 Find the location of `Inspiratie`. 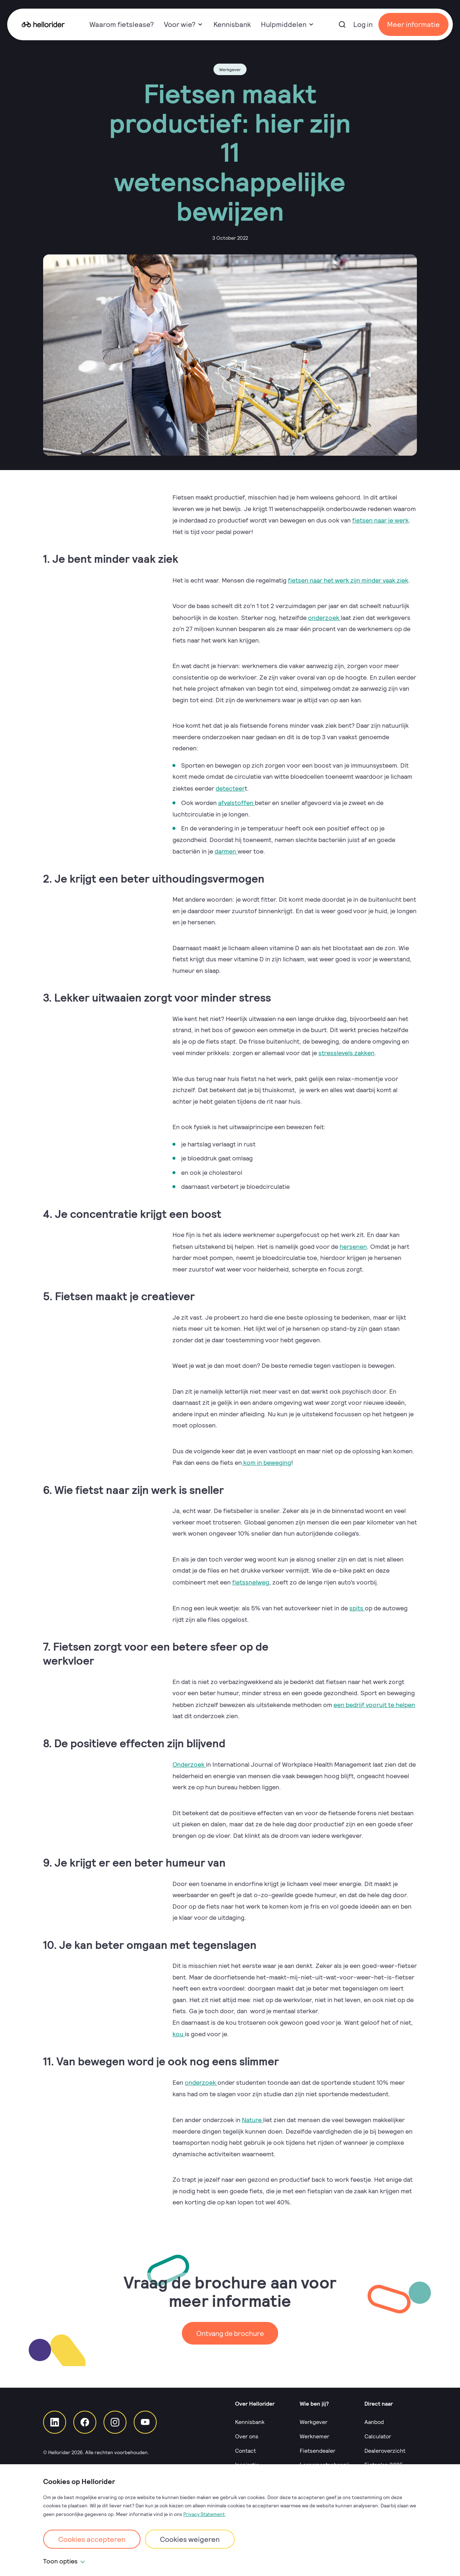

Inspiratie is located at coordinates (247, 2460).